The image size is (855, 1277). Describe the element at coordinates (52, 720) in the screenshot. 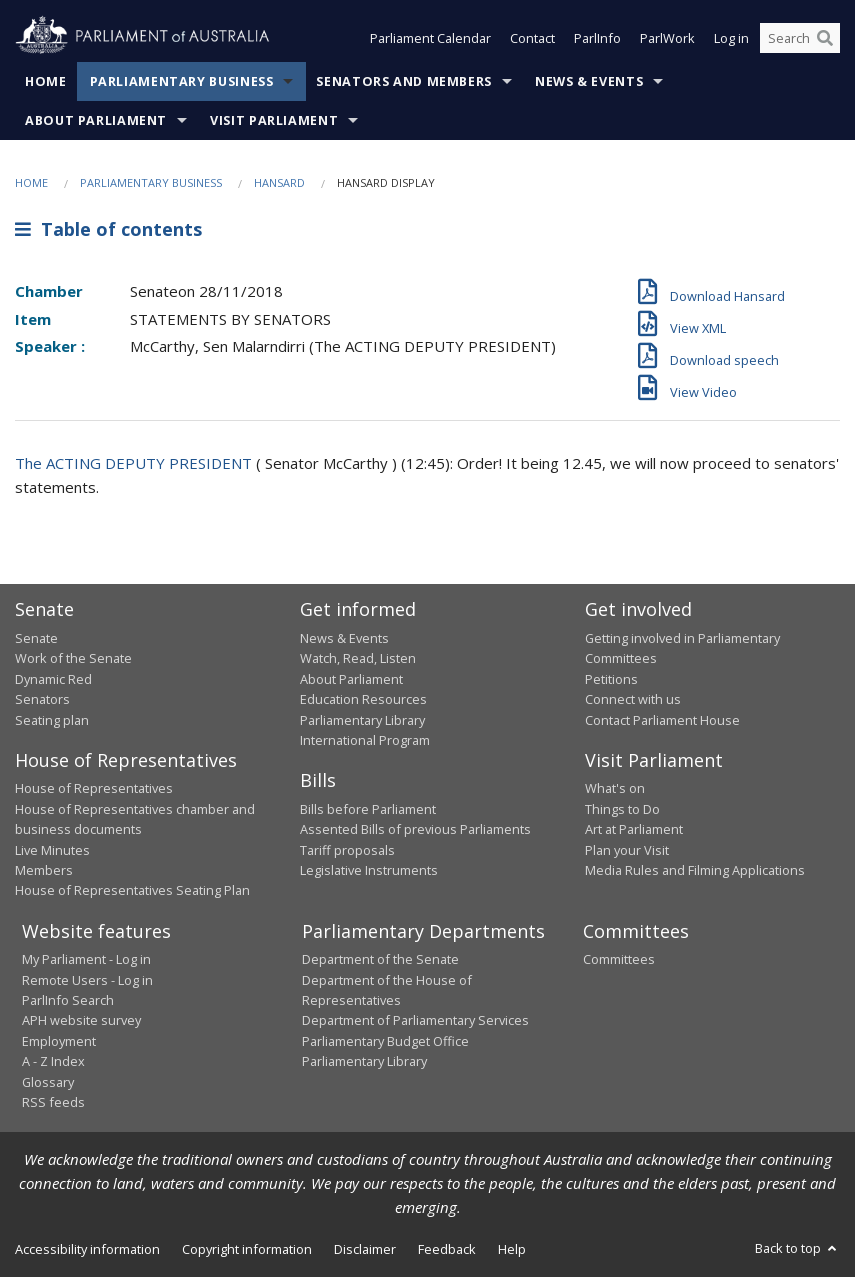

I see `Seating plan` at that location.